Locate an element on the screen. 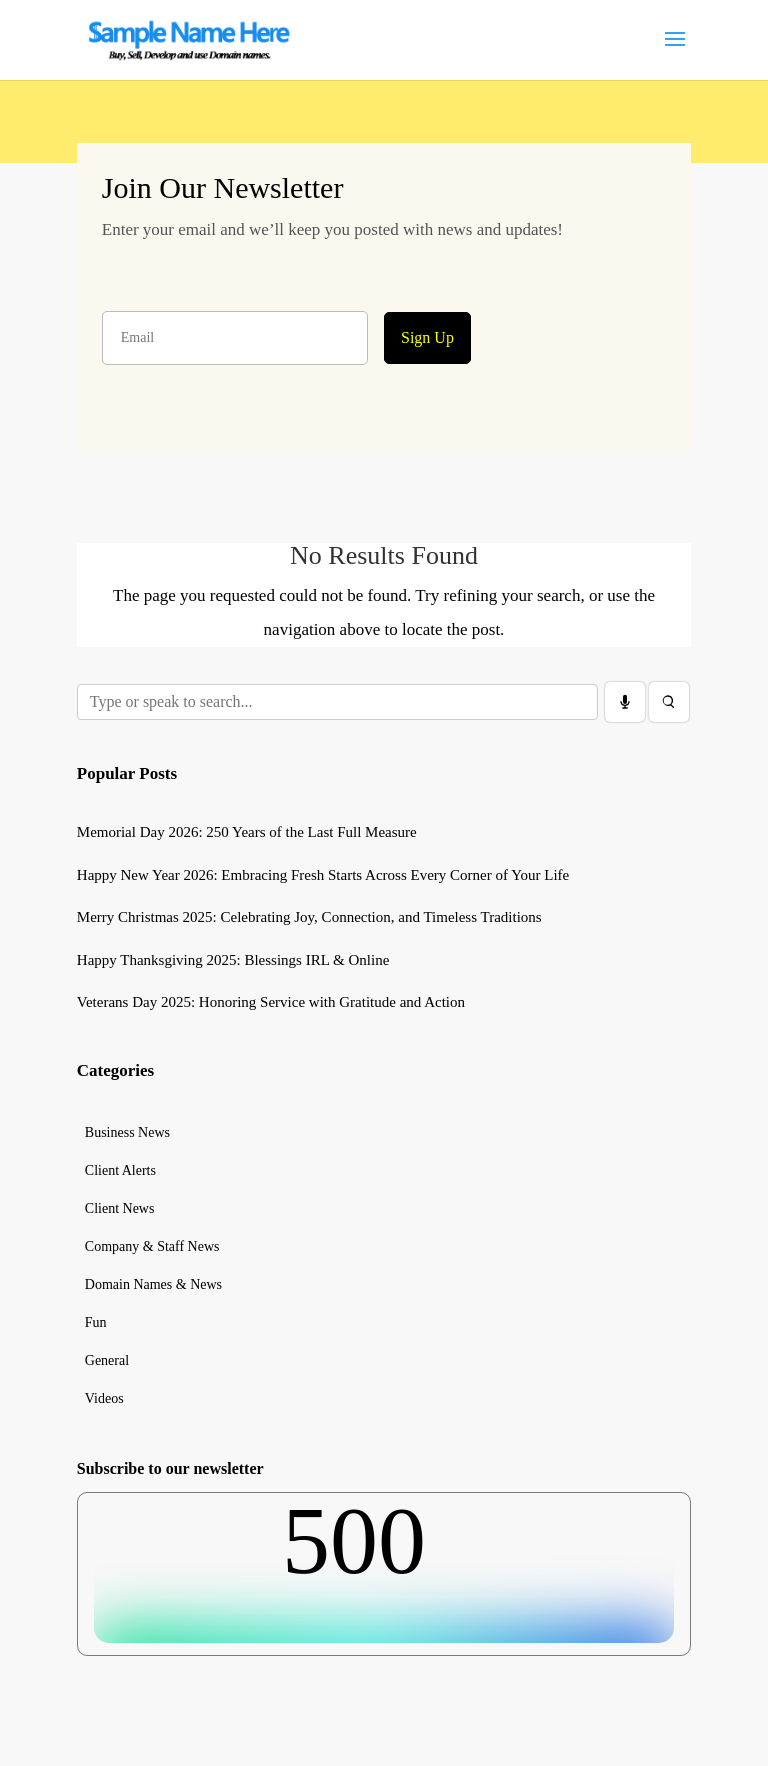  Fun is located at coordinates (96, 1323).